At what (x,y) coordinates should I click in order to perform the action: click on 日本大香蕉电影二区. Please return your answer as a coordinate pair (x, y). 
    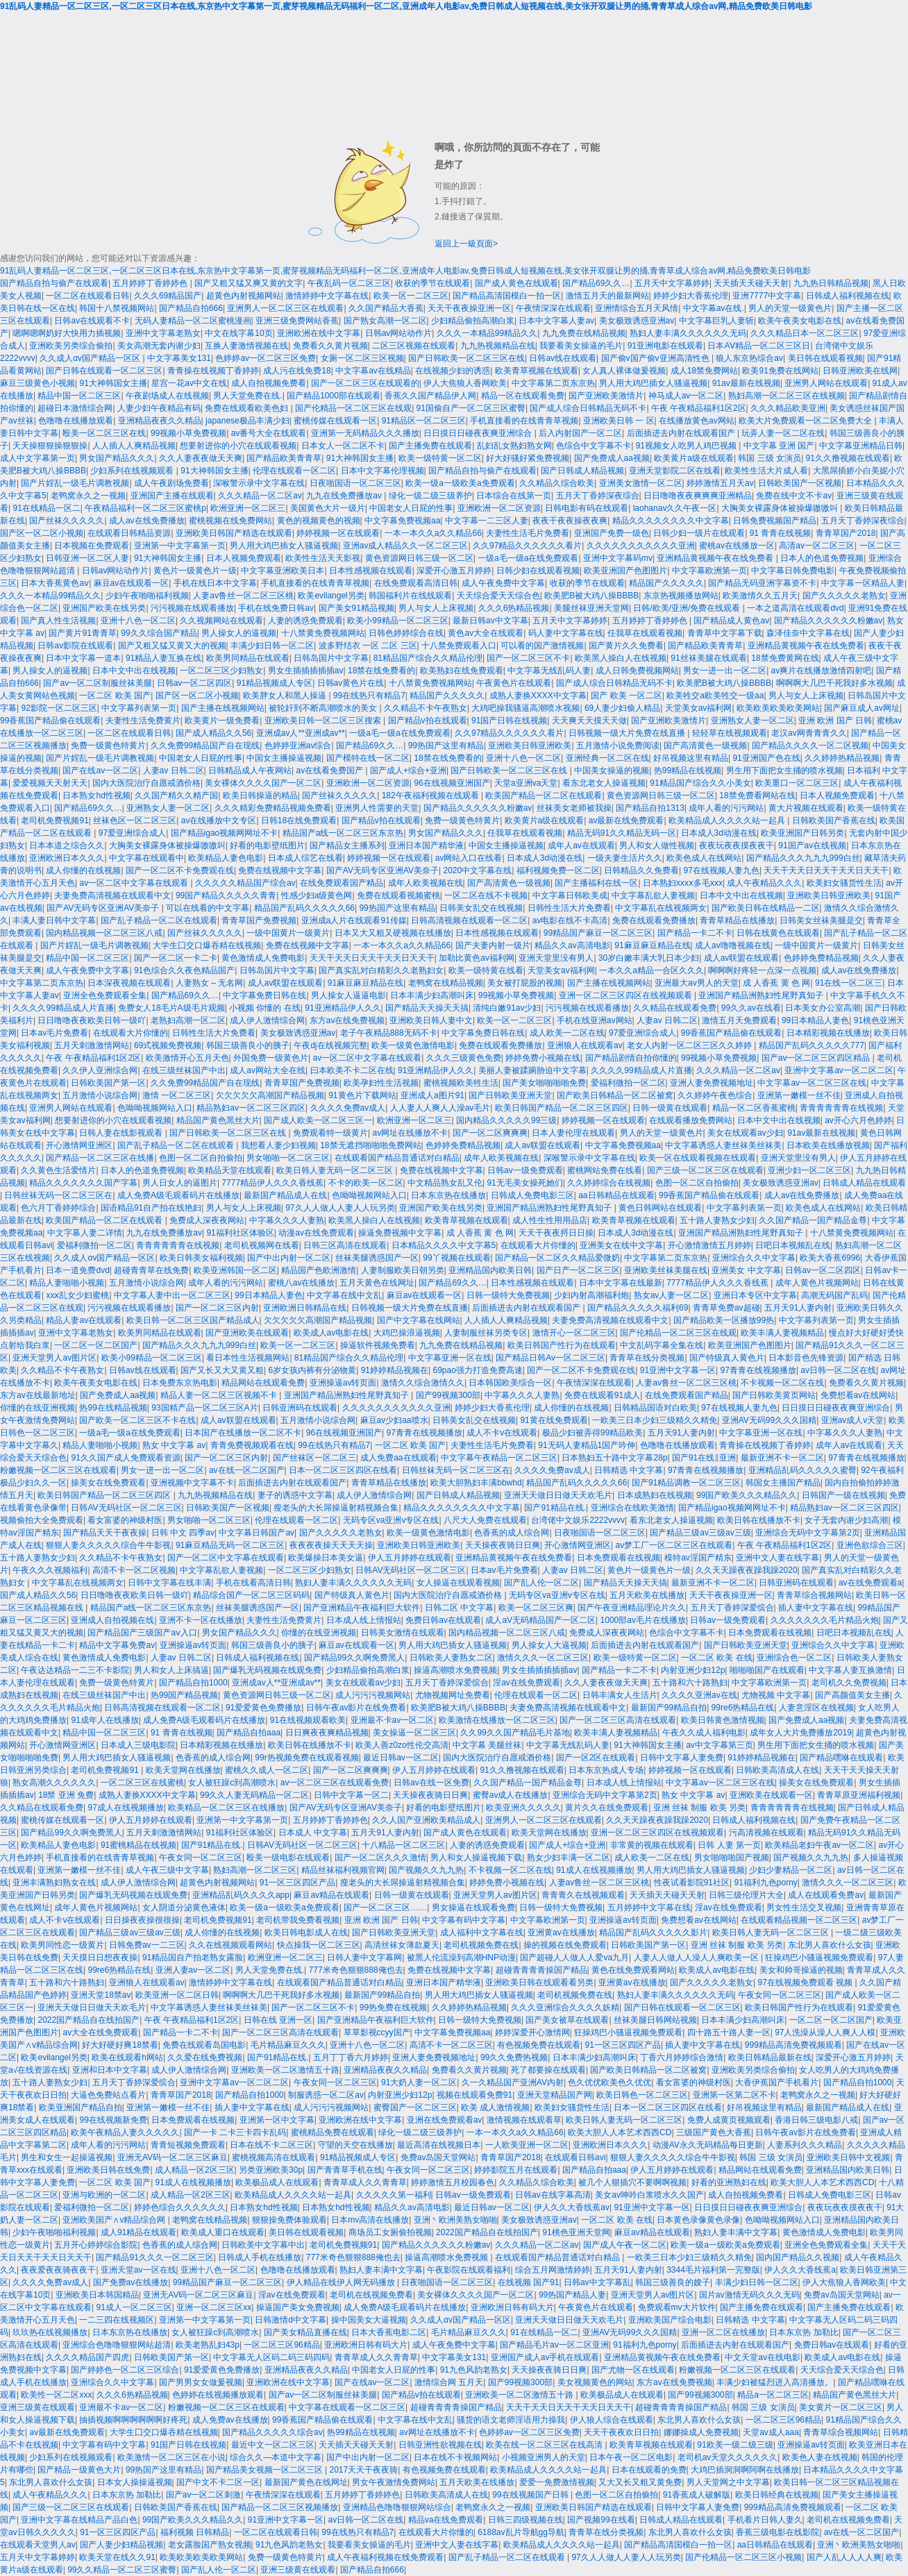
    Looking at the image, I should click on (388, 2332).